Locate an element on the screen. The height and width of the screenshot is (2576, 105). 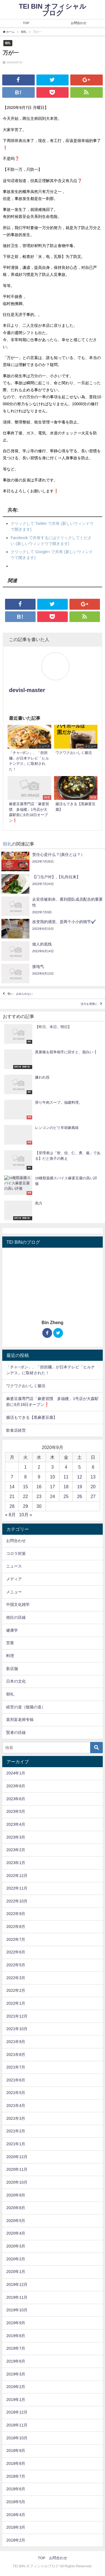
2020年9月 is located at coordinates (15, 2195).